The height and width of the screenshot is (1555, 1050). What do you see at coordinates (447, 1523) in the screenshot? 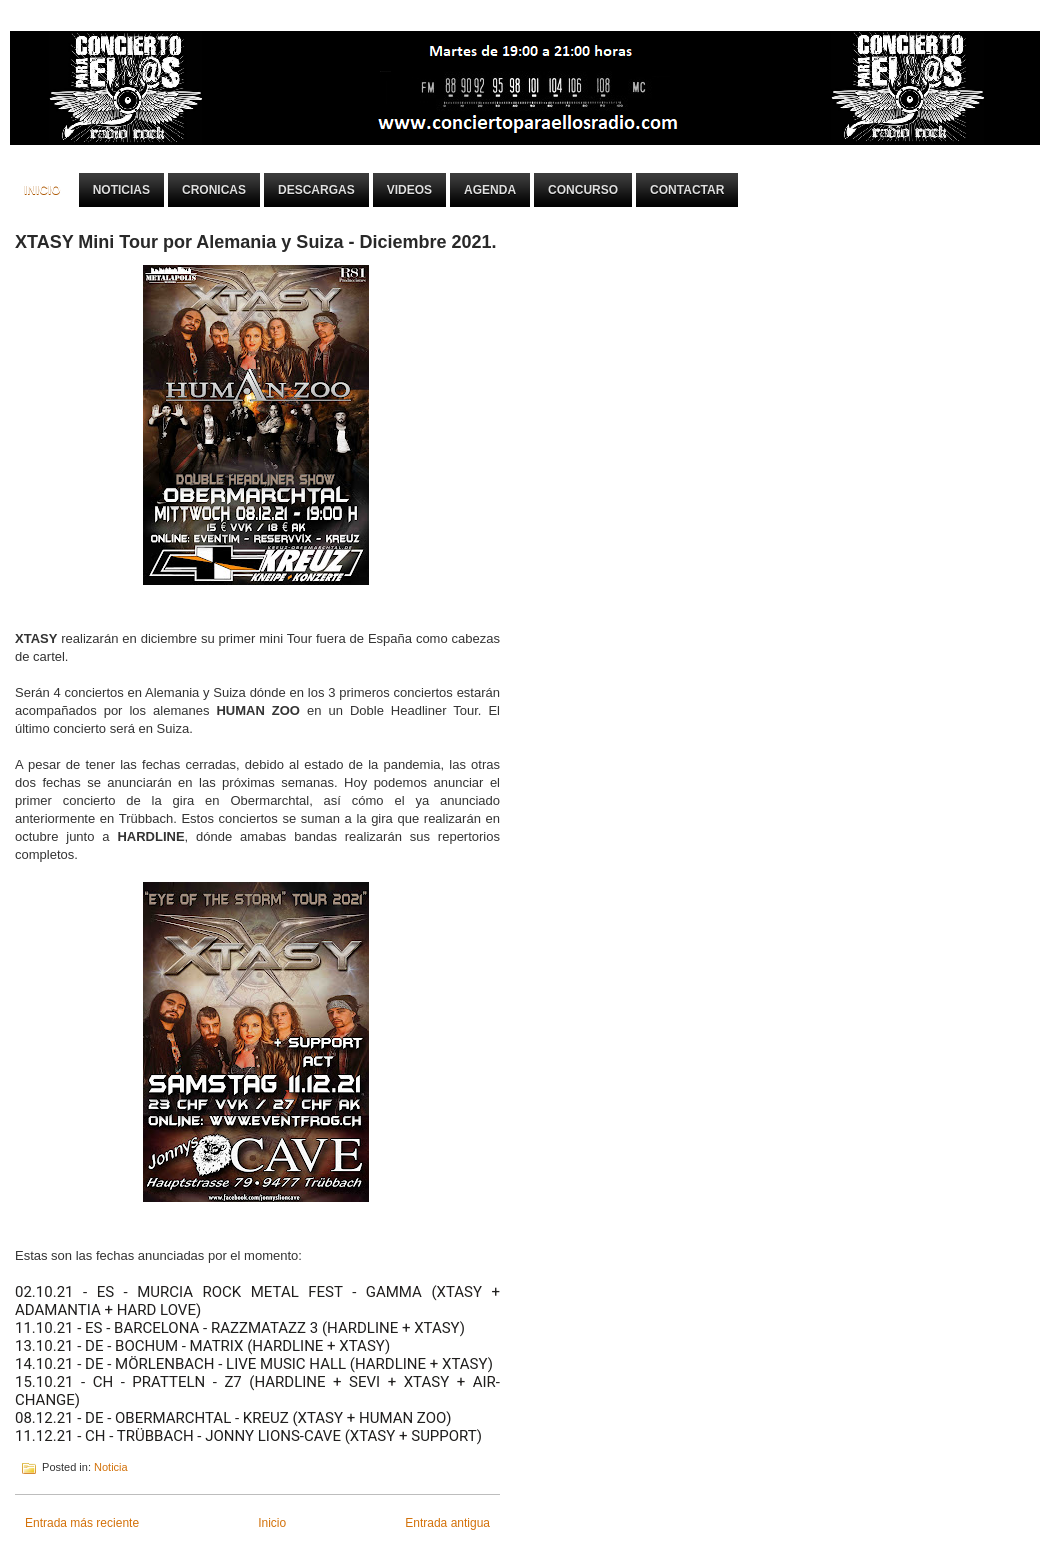
I see `Entrada antigua` at bounding box center [447, 1523].